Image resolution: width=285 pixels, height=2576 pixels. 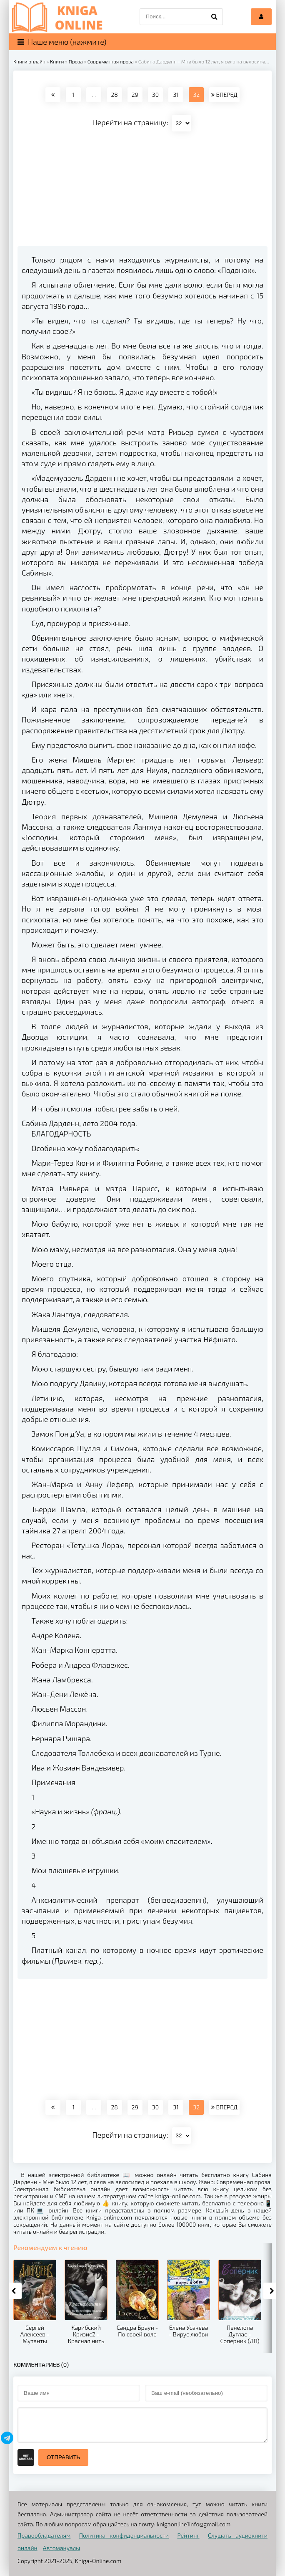 I want to click on 31, so click(x=175, y=94).